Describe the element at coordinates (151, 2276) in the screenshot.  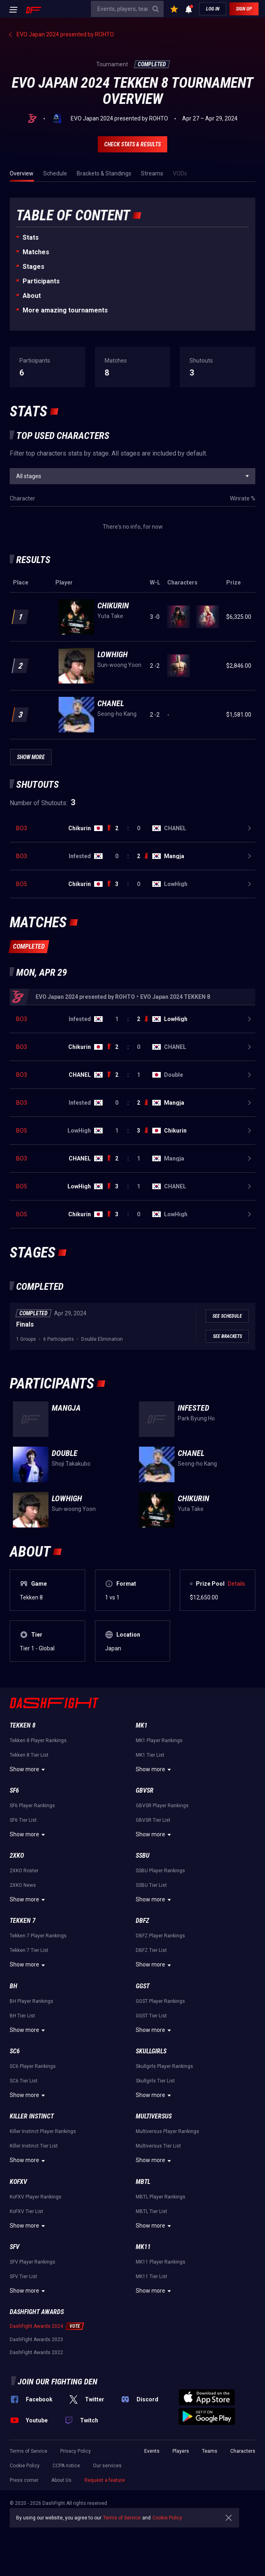
I see `MK11 Tier List` at that location.